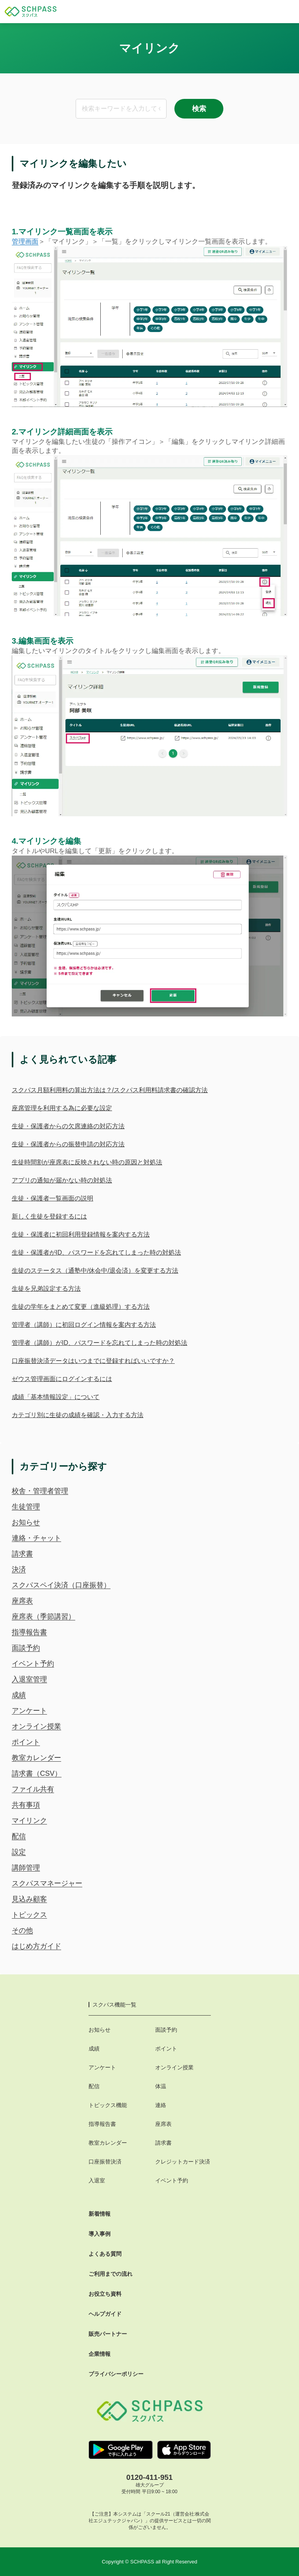  Describe the element at coordinates (56, 1397) in the screenshot. I see `成績「基本情報設定」について` at that location.